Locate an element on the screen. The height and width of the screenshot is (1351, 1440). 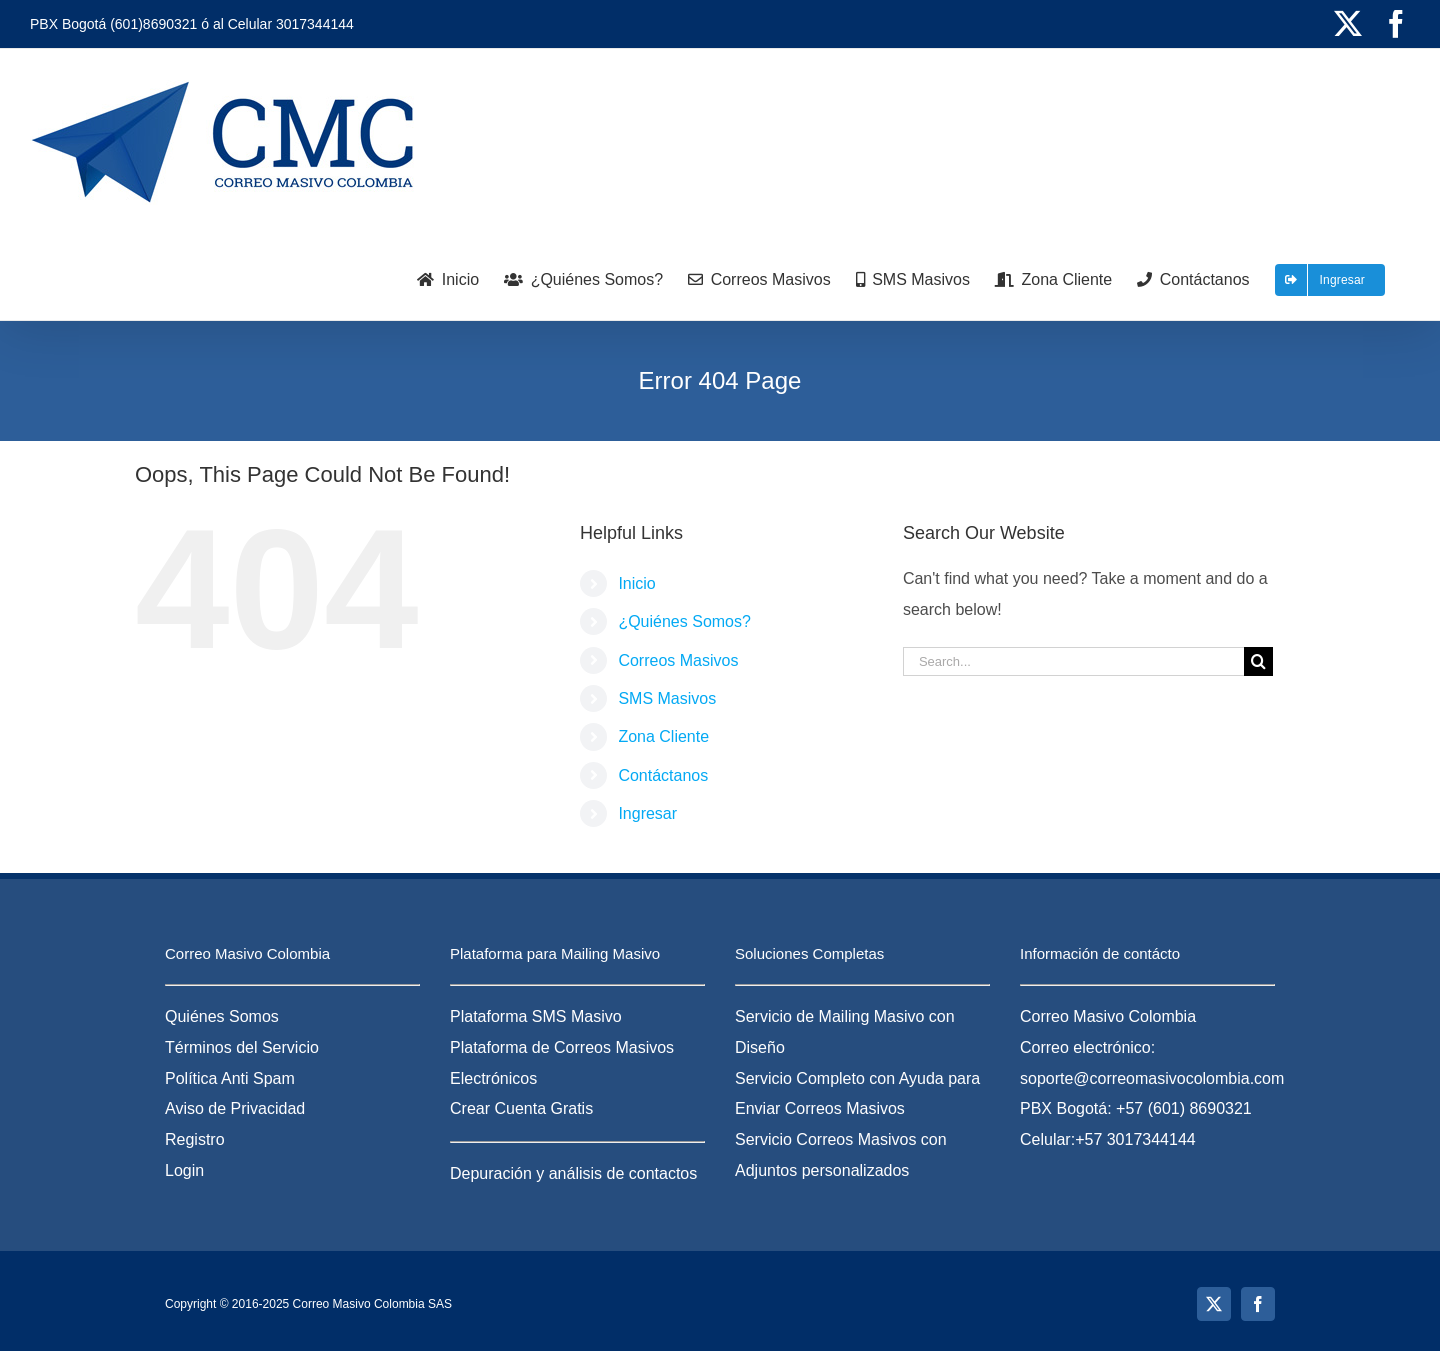
Ingresar is located at coordinates (647, 813).